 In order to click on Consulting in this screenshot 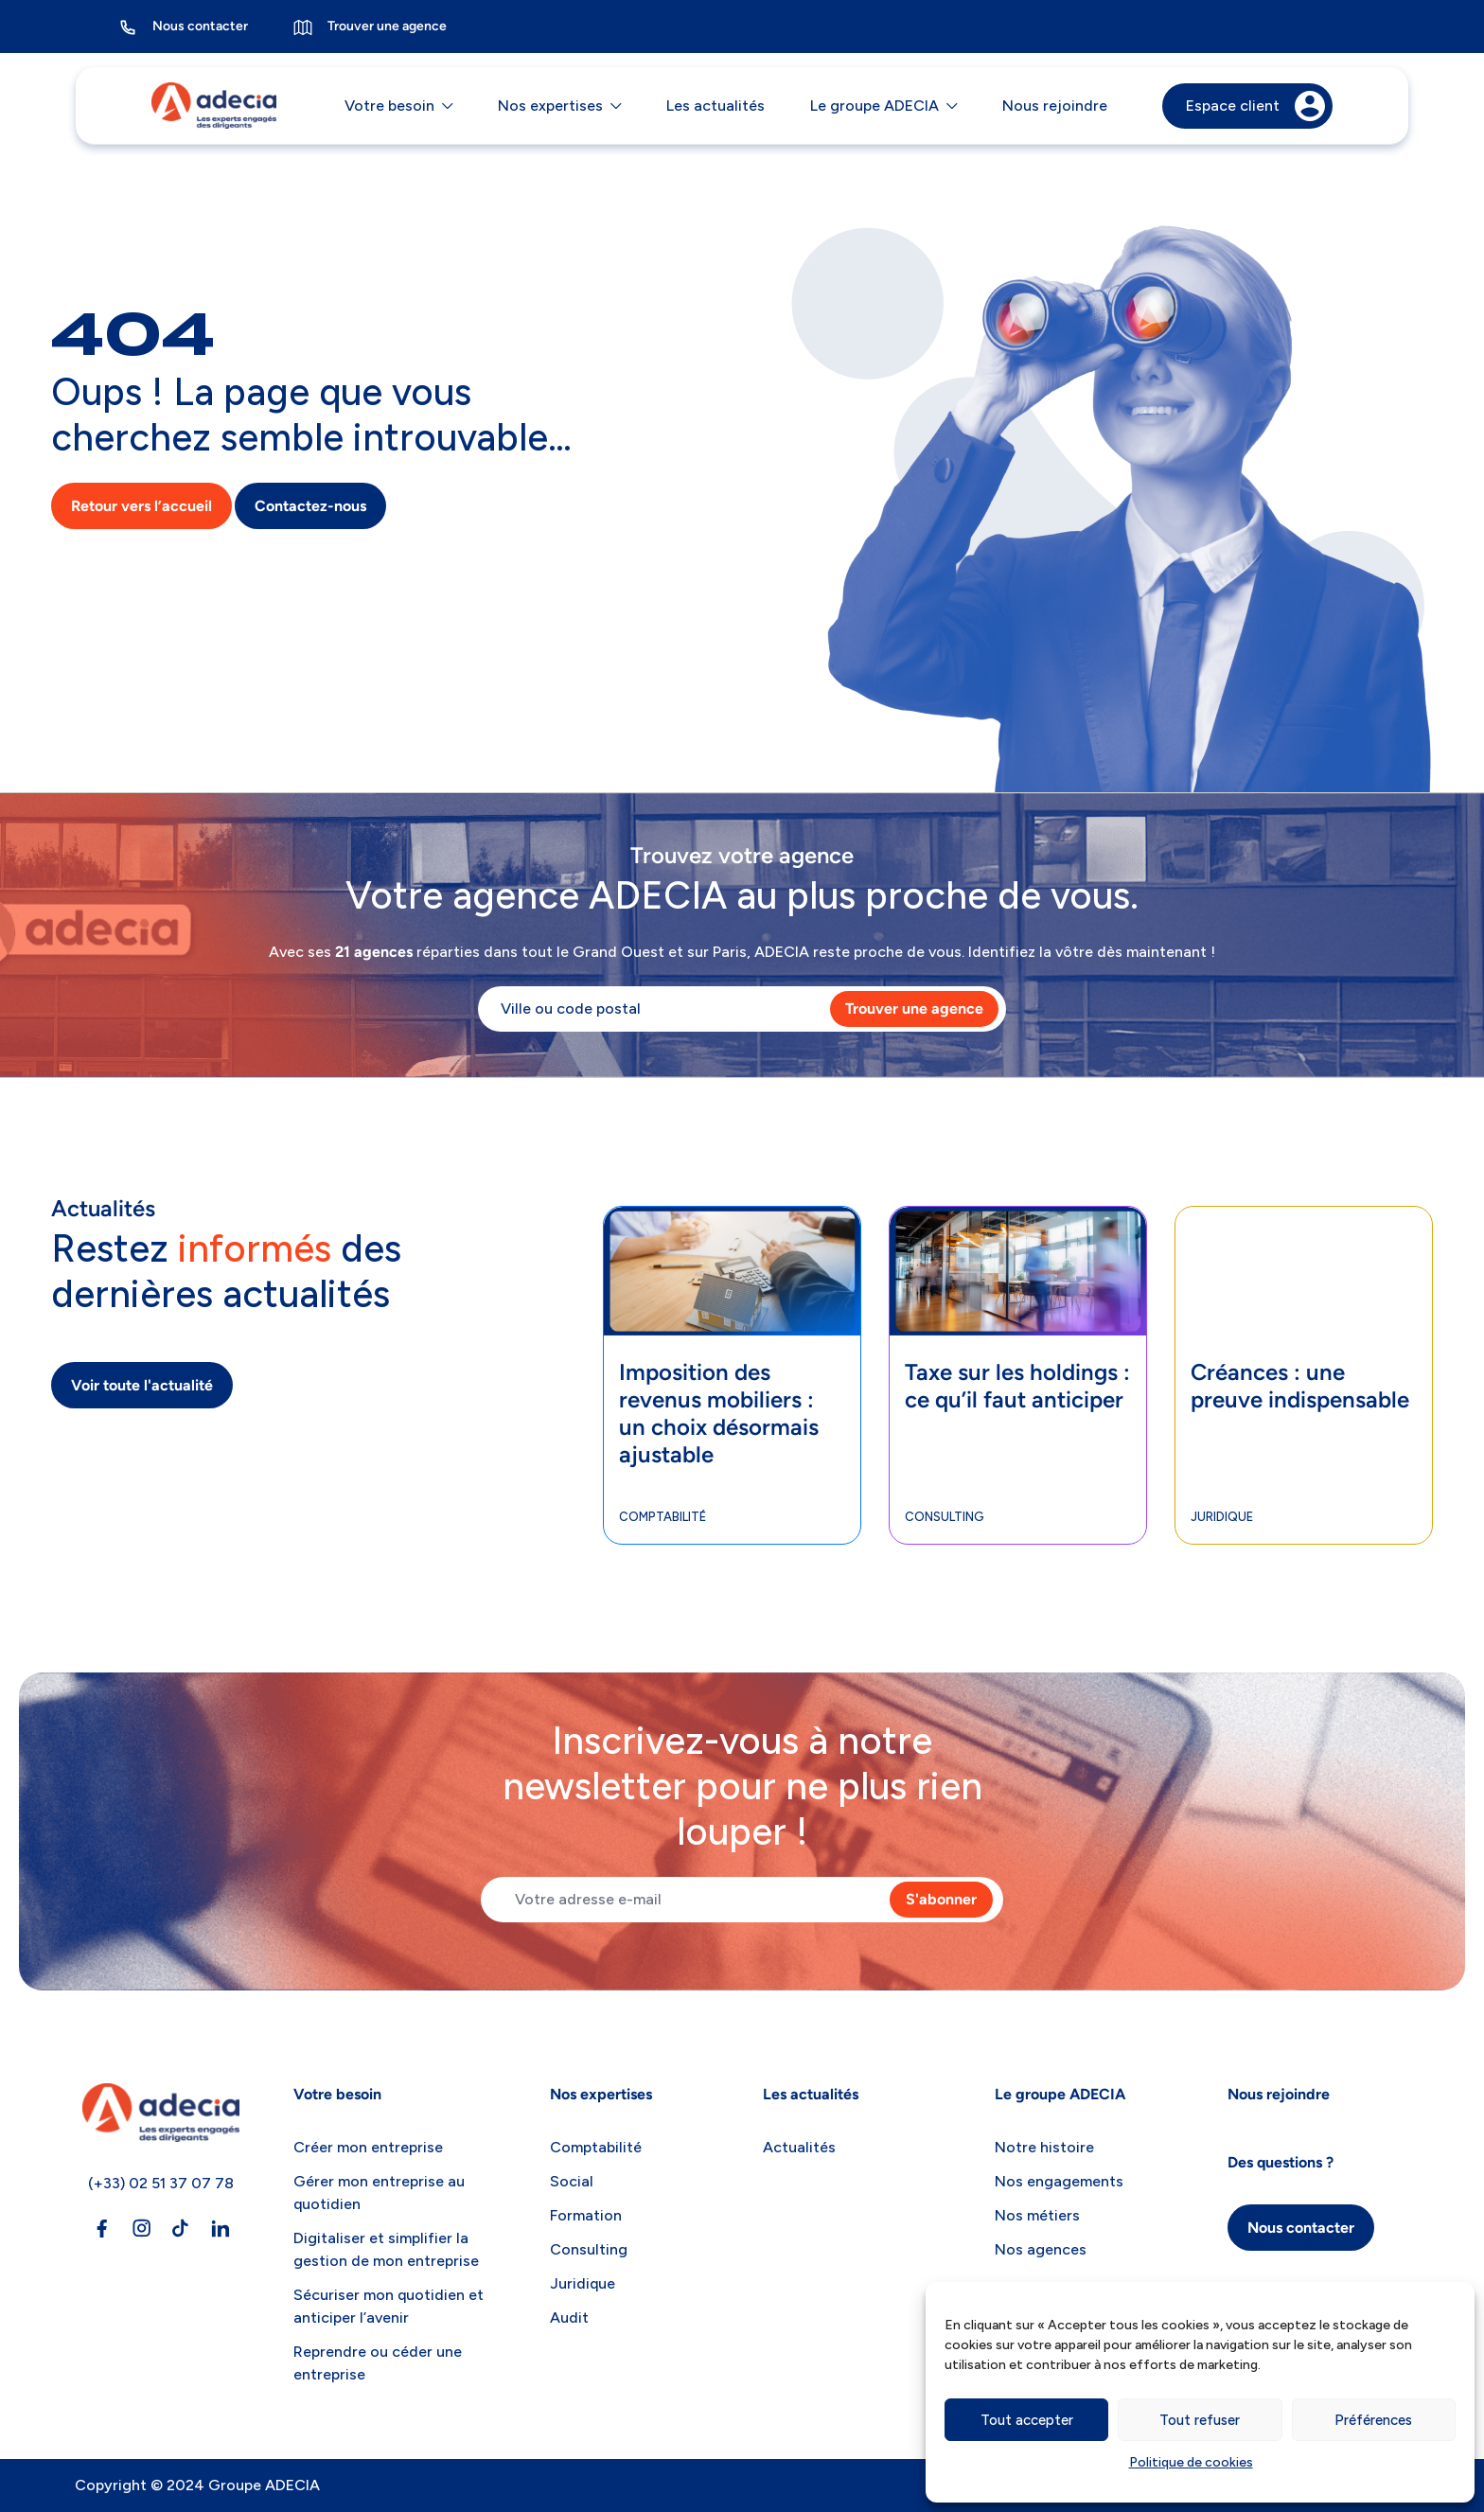, I will do `click(944, 1517)`.